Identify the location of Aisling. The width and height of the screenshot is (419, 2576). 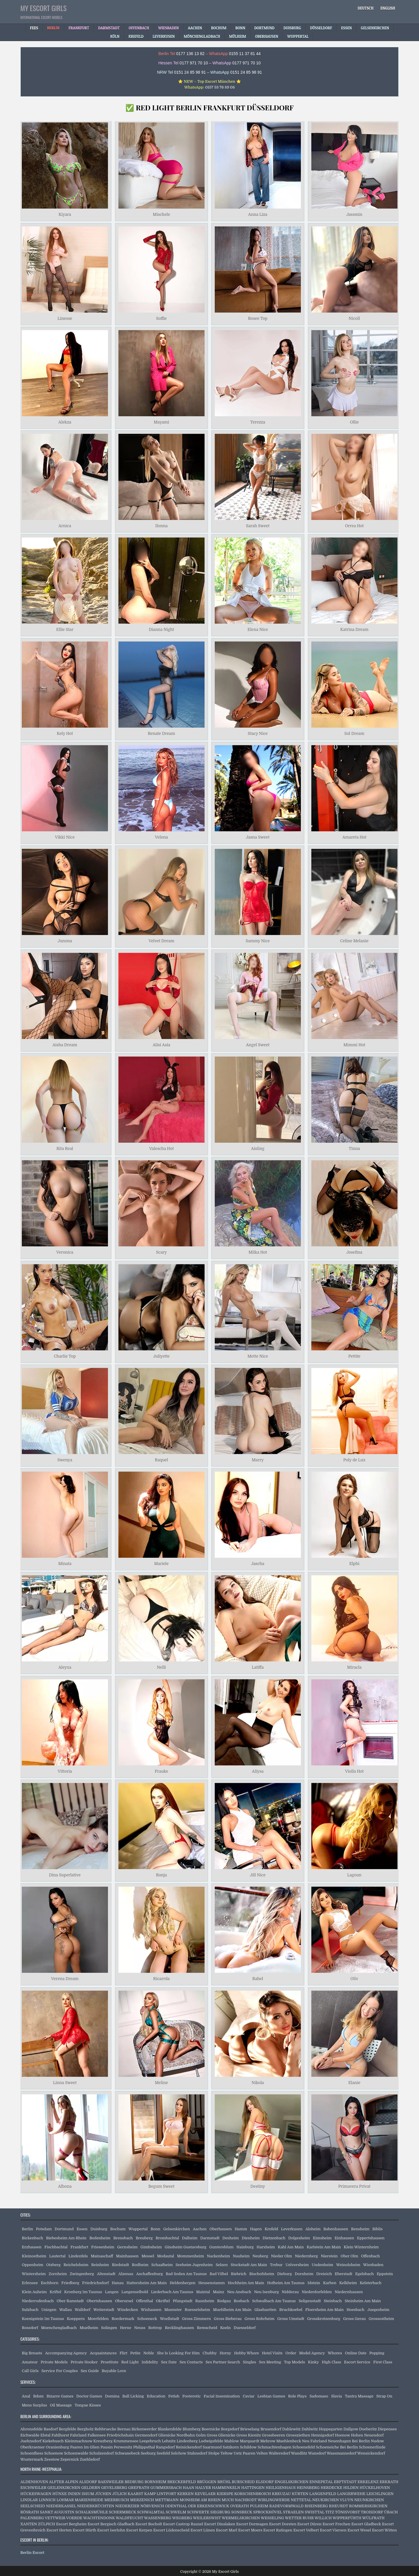
(257, 1148).